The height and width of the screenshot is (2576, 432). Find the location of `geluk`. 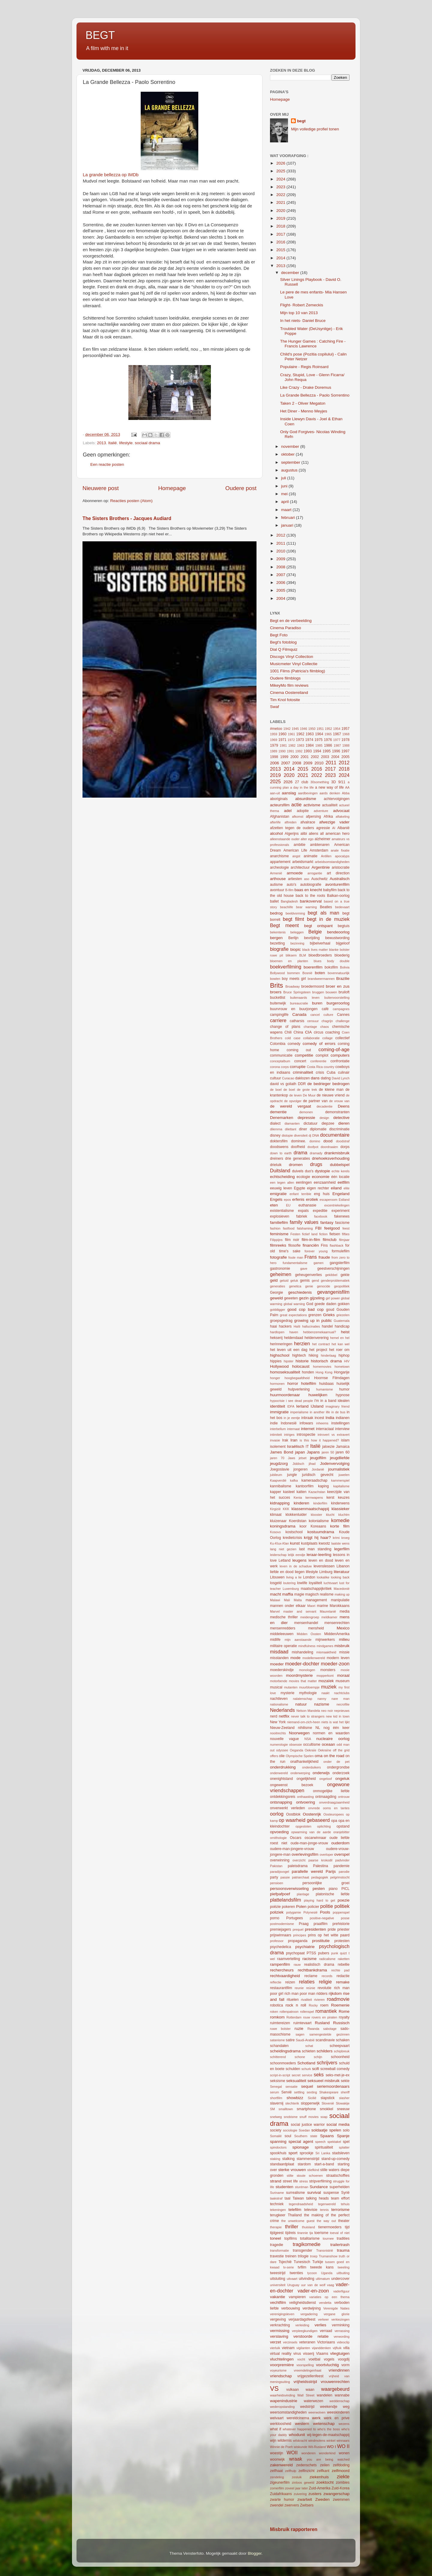

geluk is located at coordinates (294, 1280).